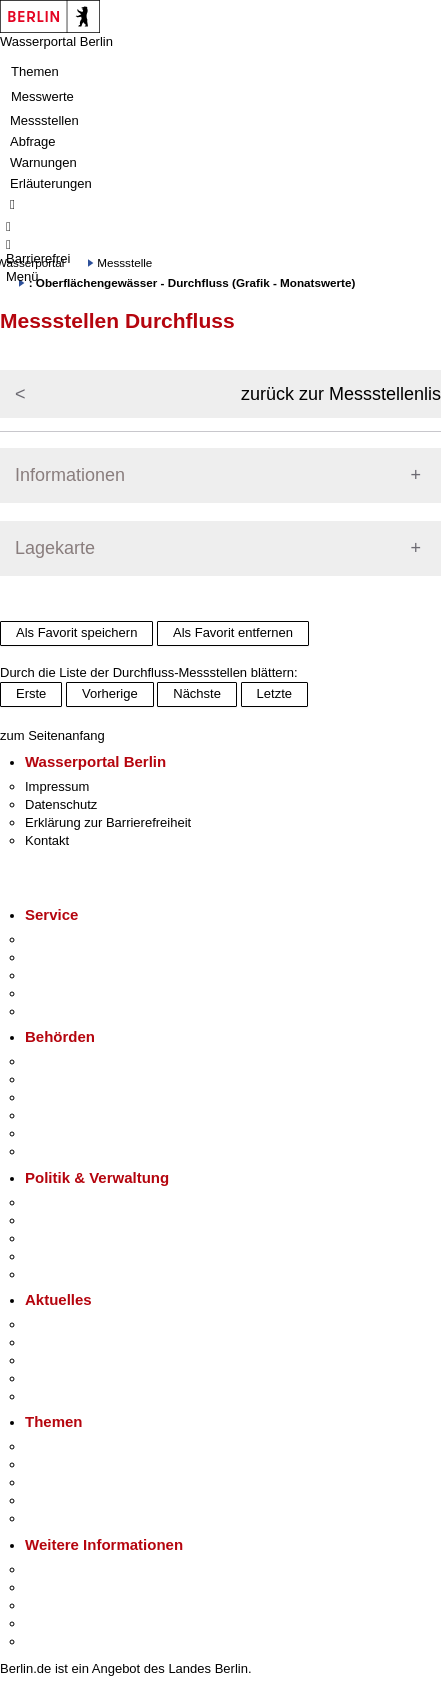 The width and height of the screenshot is (441, 1688). What do you see at coordinates (72, 1360) in the screenshot?
I see `Veranstaltungen` at bounding box center [72, 1360].